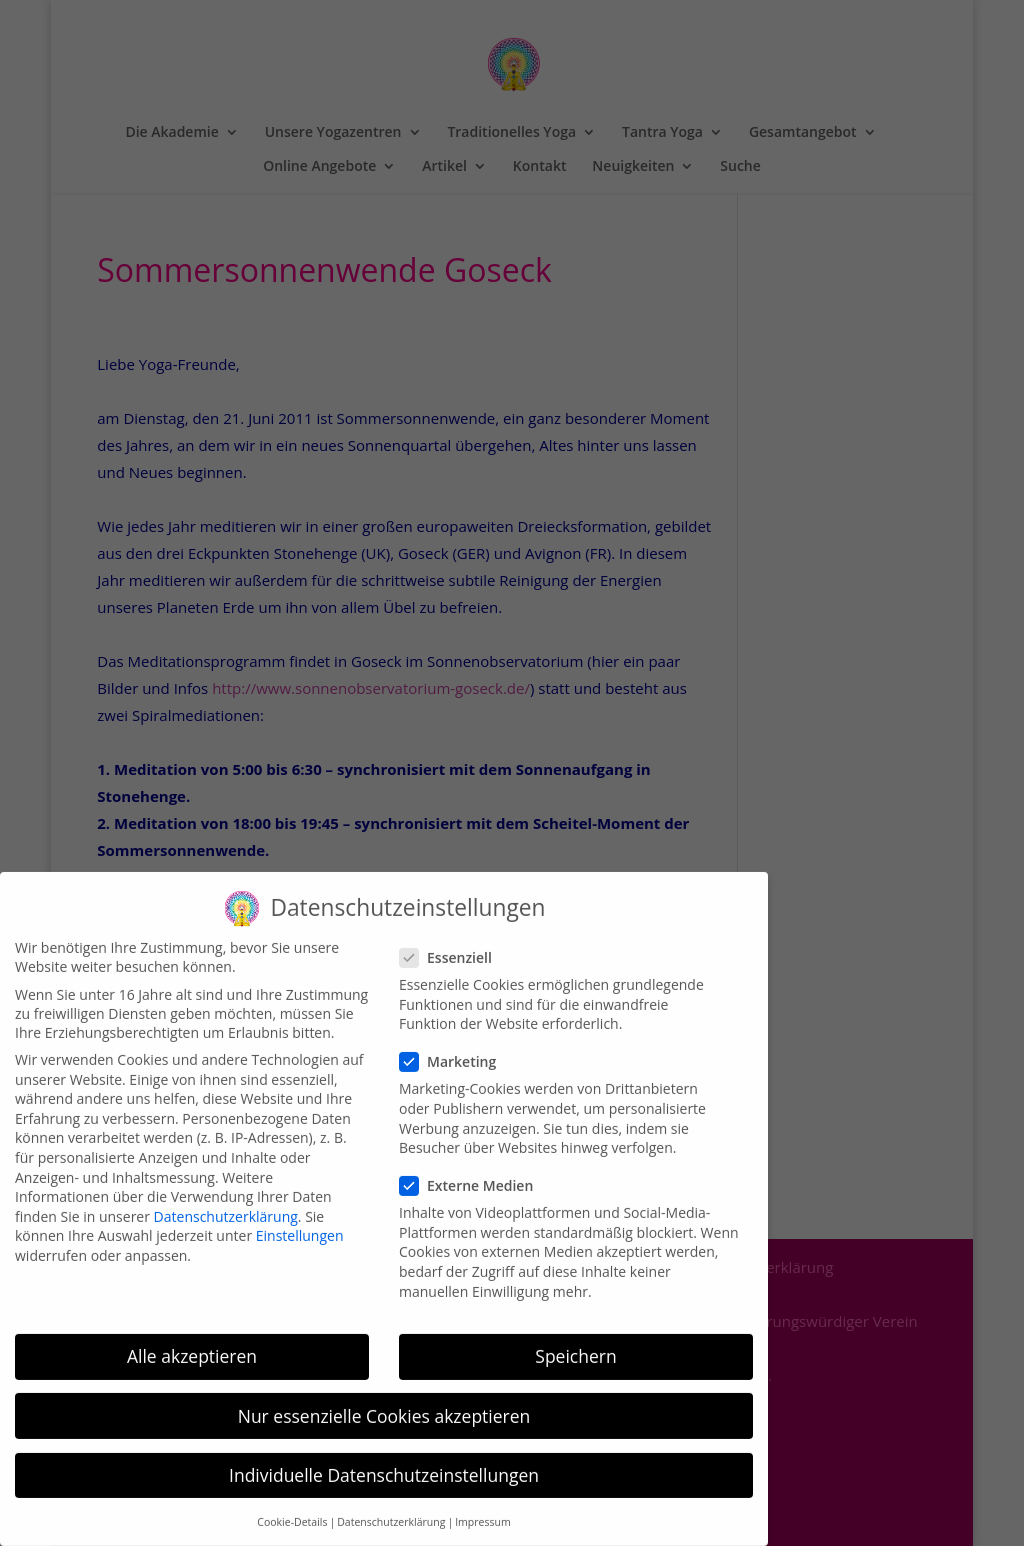 The height and width of the screenshot is (1546, 1024). Describe the element at coordinates (482, 1506) in the screenshot. I see `Impressum [button]` at that location.